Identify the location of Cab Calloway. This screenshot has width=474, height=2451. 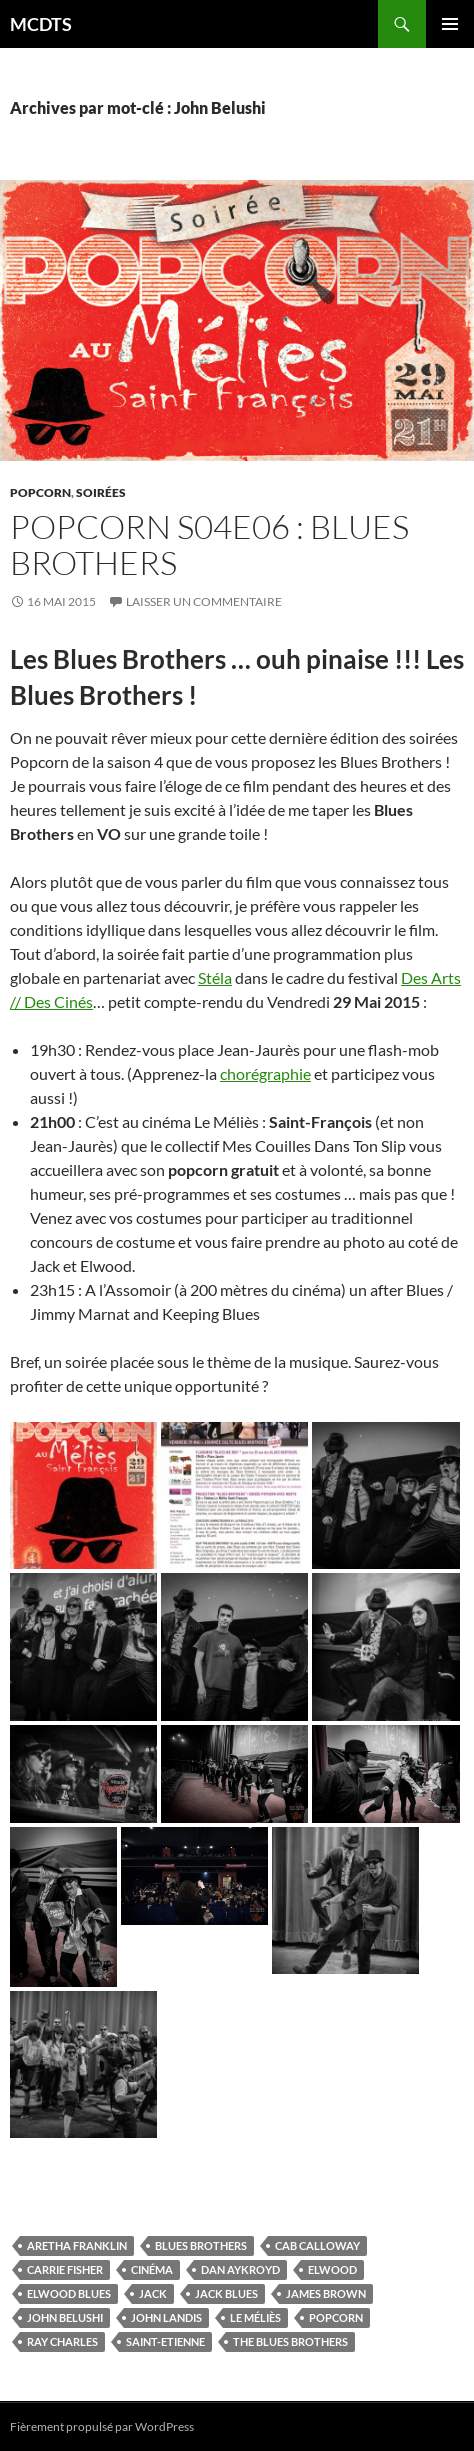
(317, 2245).